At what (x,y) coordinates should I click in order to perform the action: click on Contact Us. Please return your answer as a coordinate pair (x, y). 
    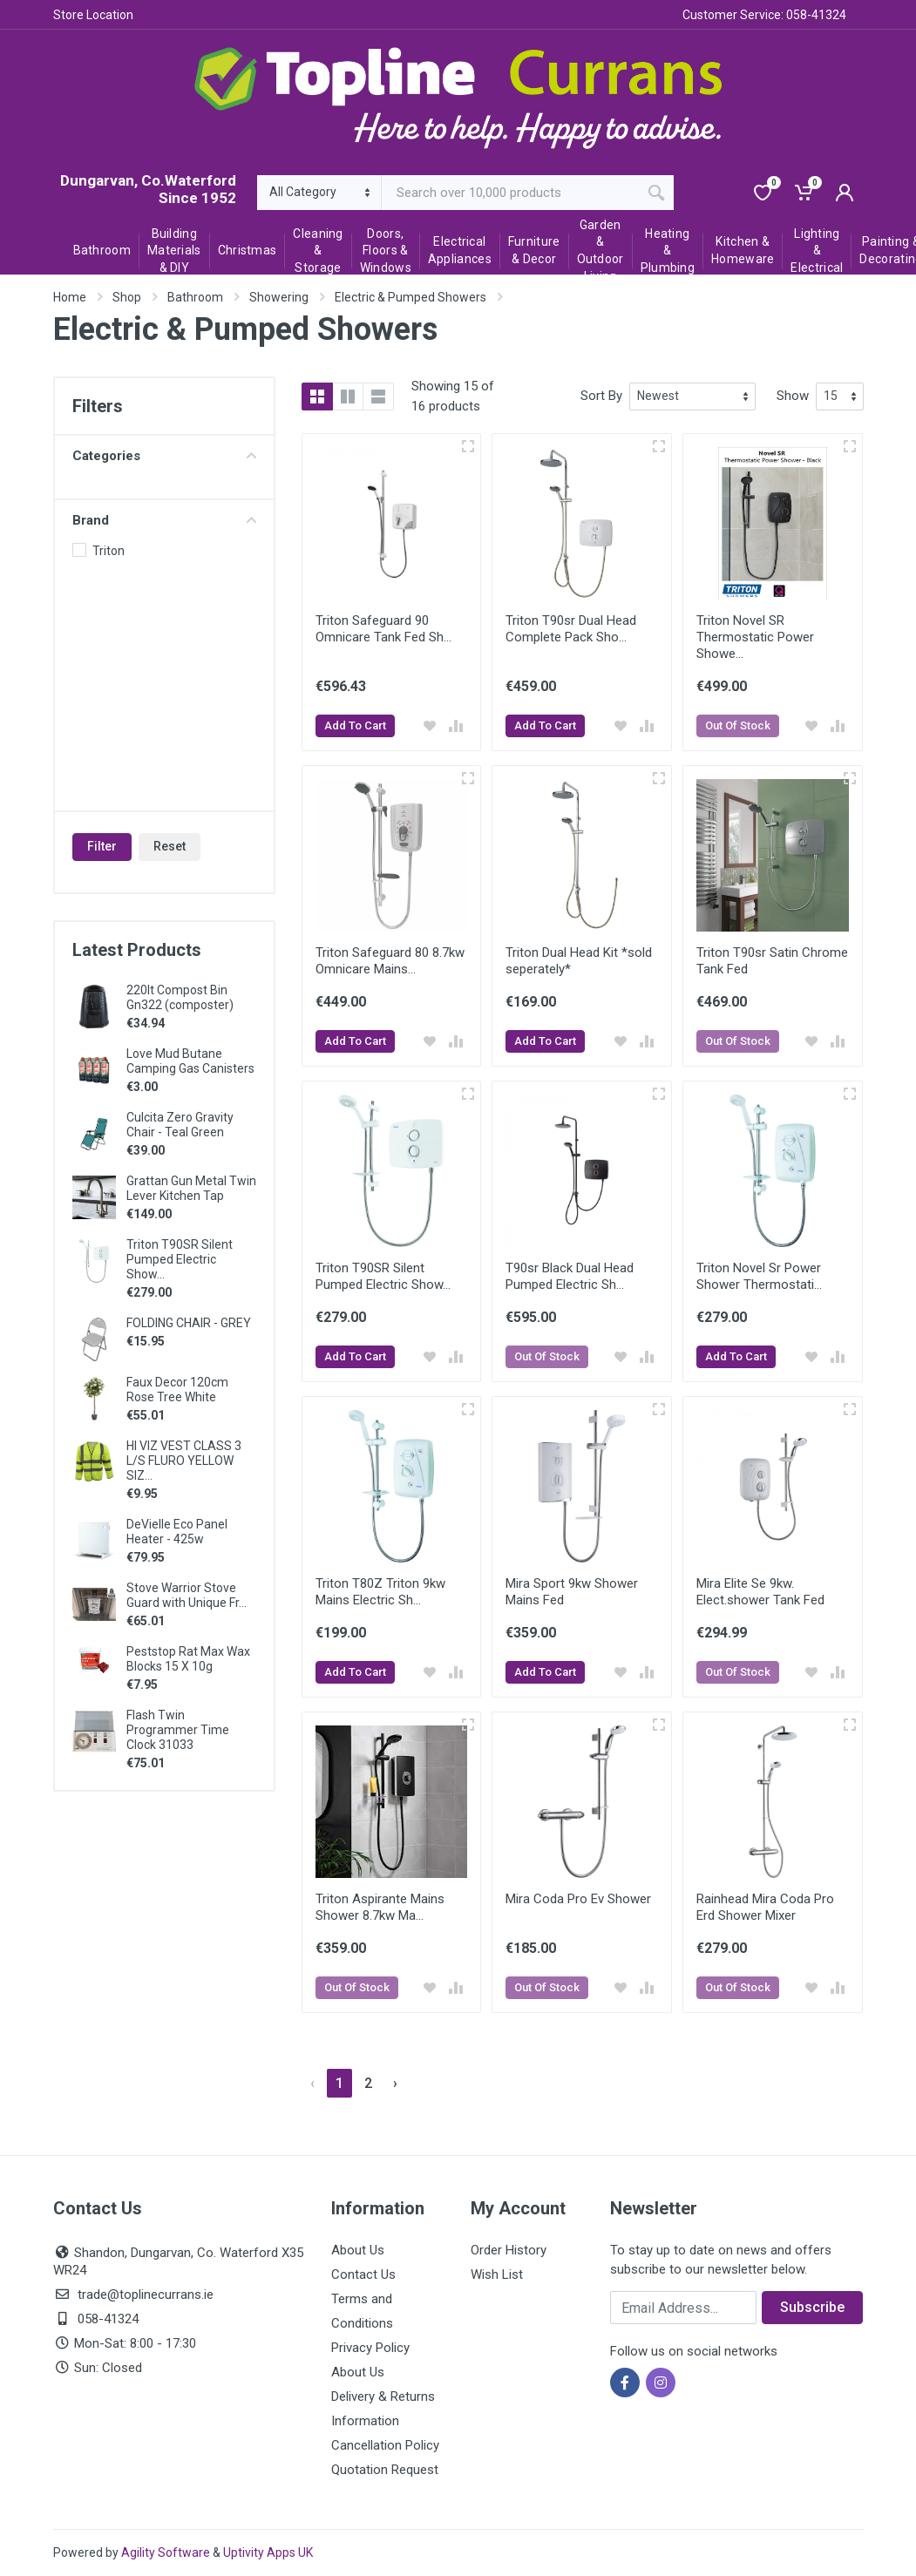
    Looking at the image, I should click on (363, 2274).